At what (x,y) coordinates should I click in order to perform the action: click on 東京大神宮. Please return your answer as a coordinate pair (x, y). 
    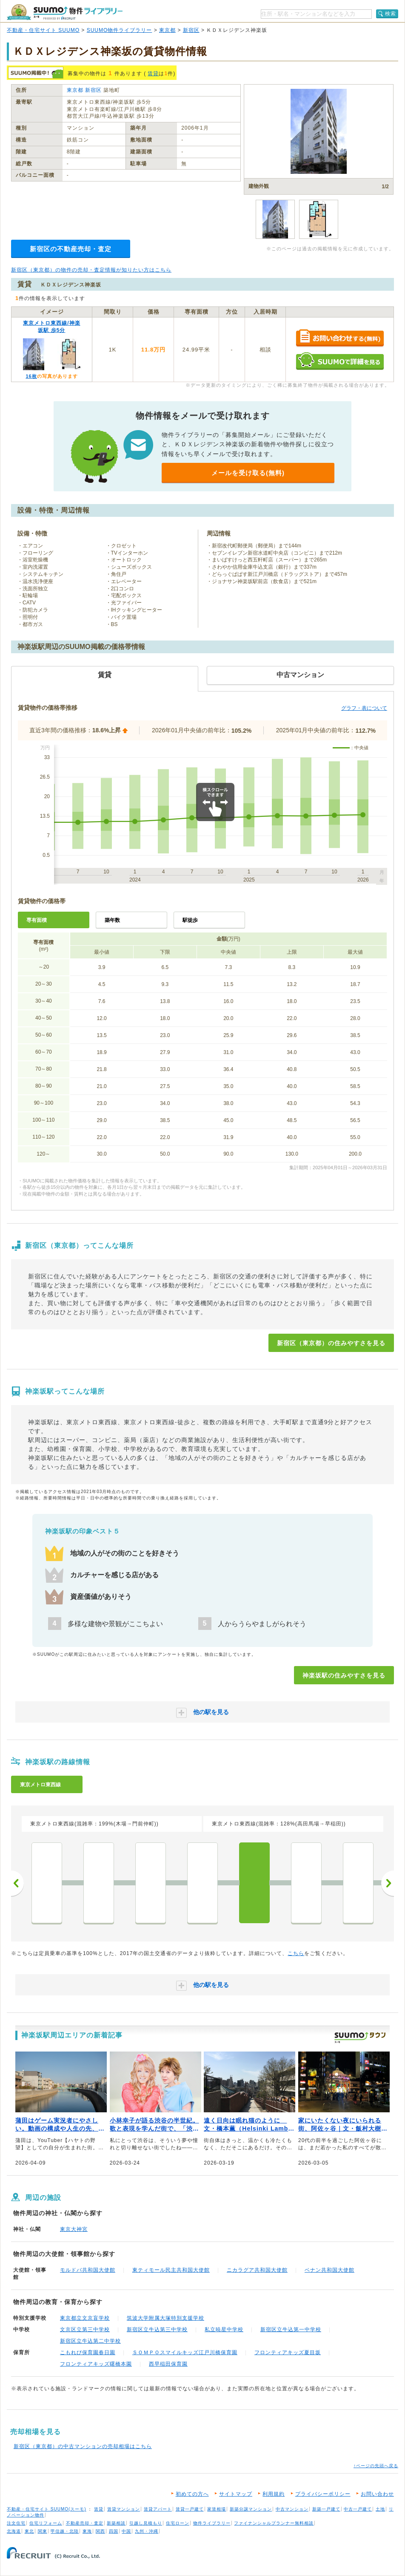
    Looking at the image, I should click on (74, 2229).